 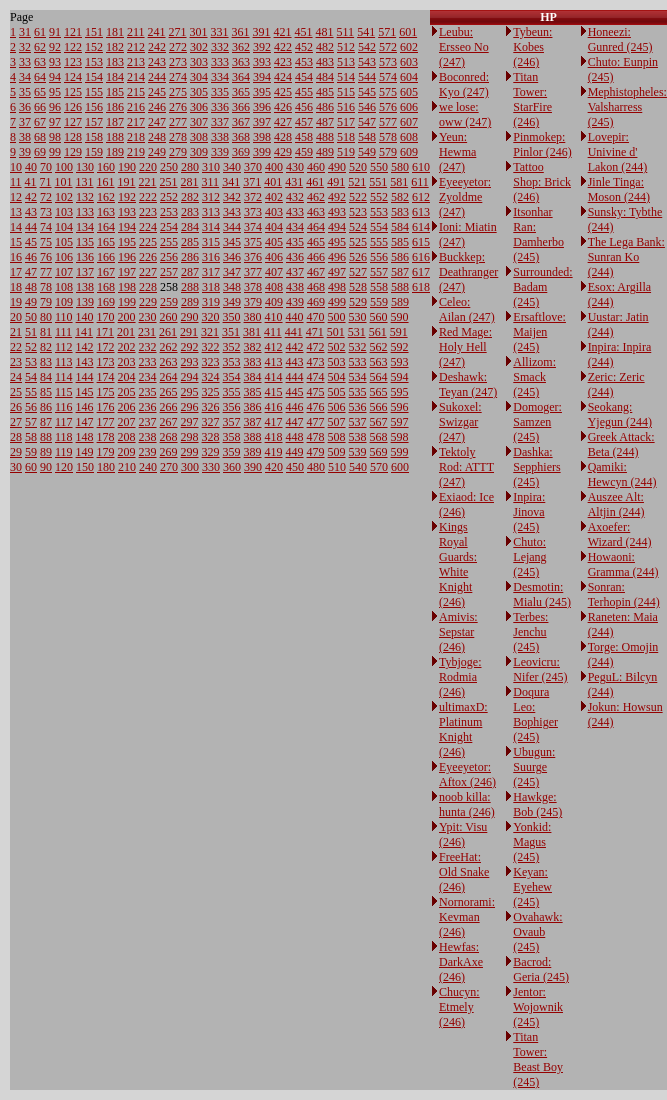 I want to click on 276, so click(x=178, y=107).